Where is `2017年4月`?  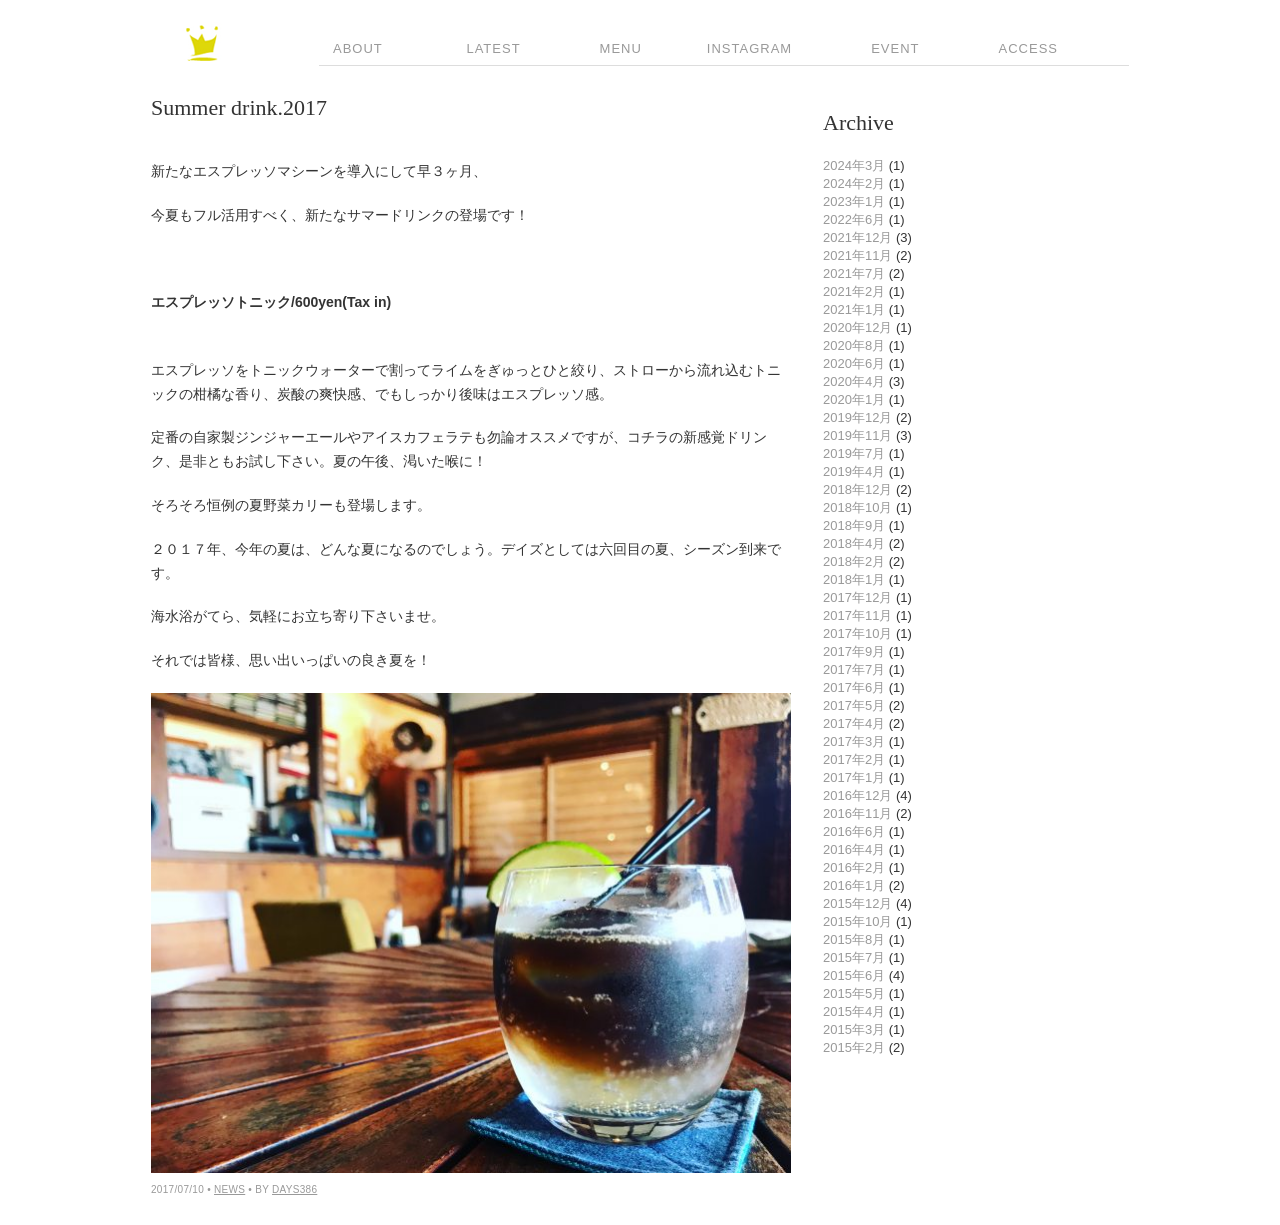
2017年4月 is located at coordinates (854, 723).